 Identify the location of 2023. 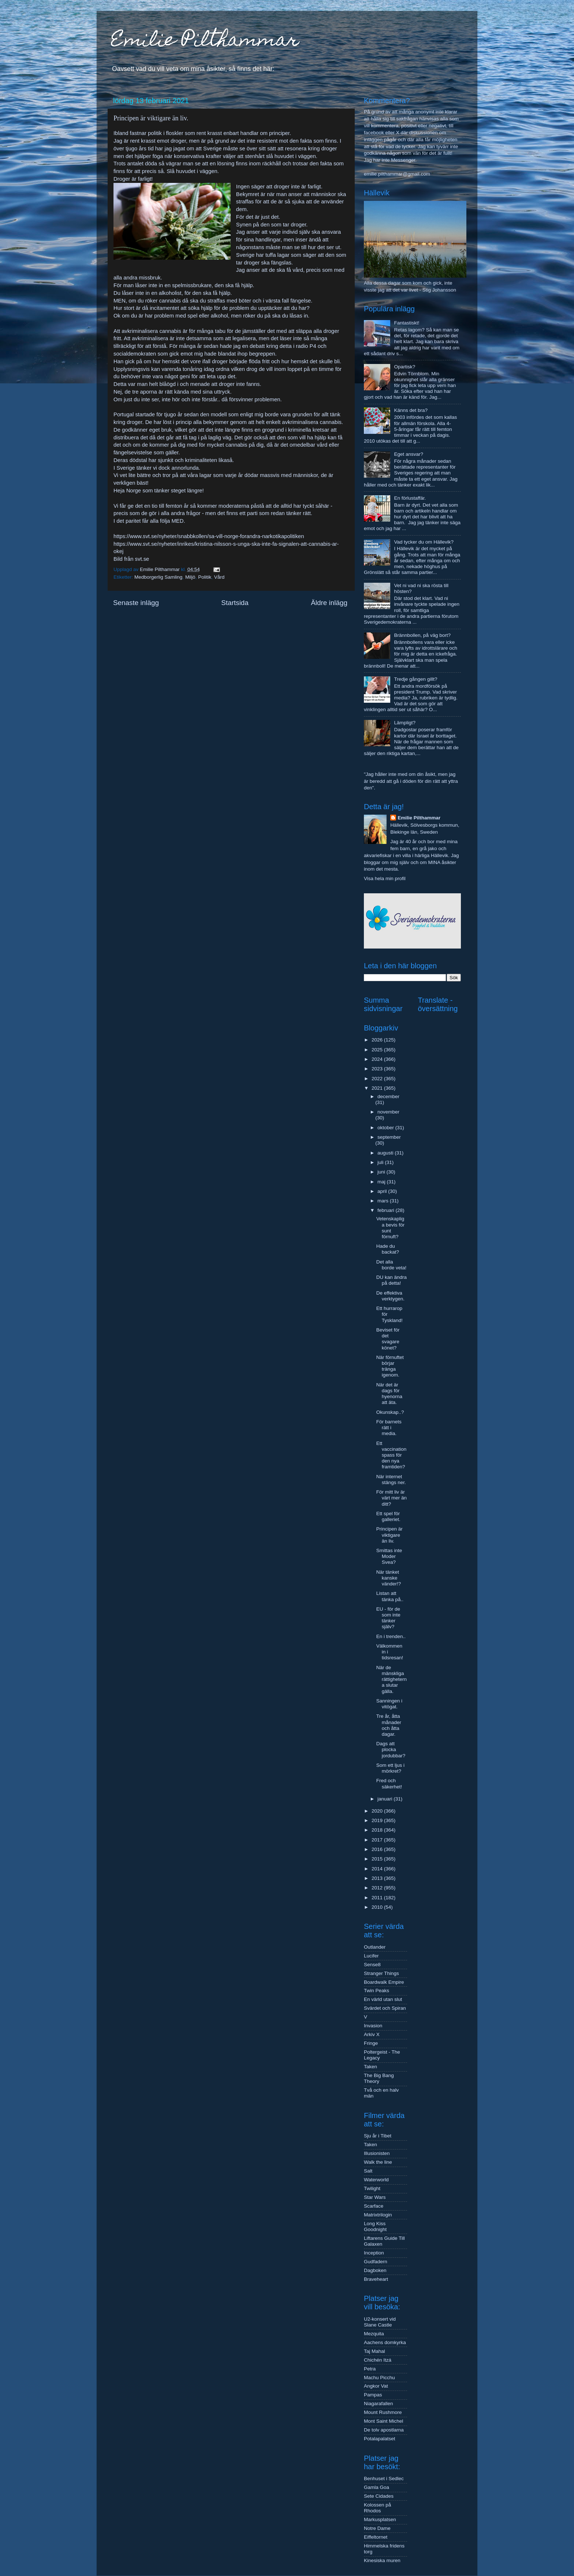
(378, 1068).